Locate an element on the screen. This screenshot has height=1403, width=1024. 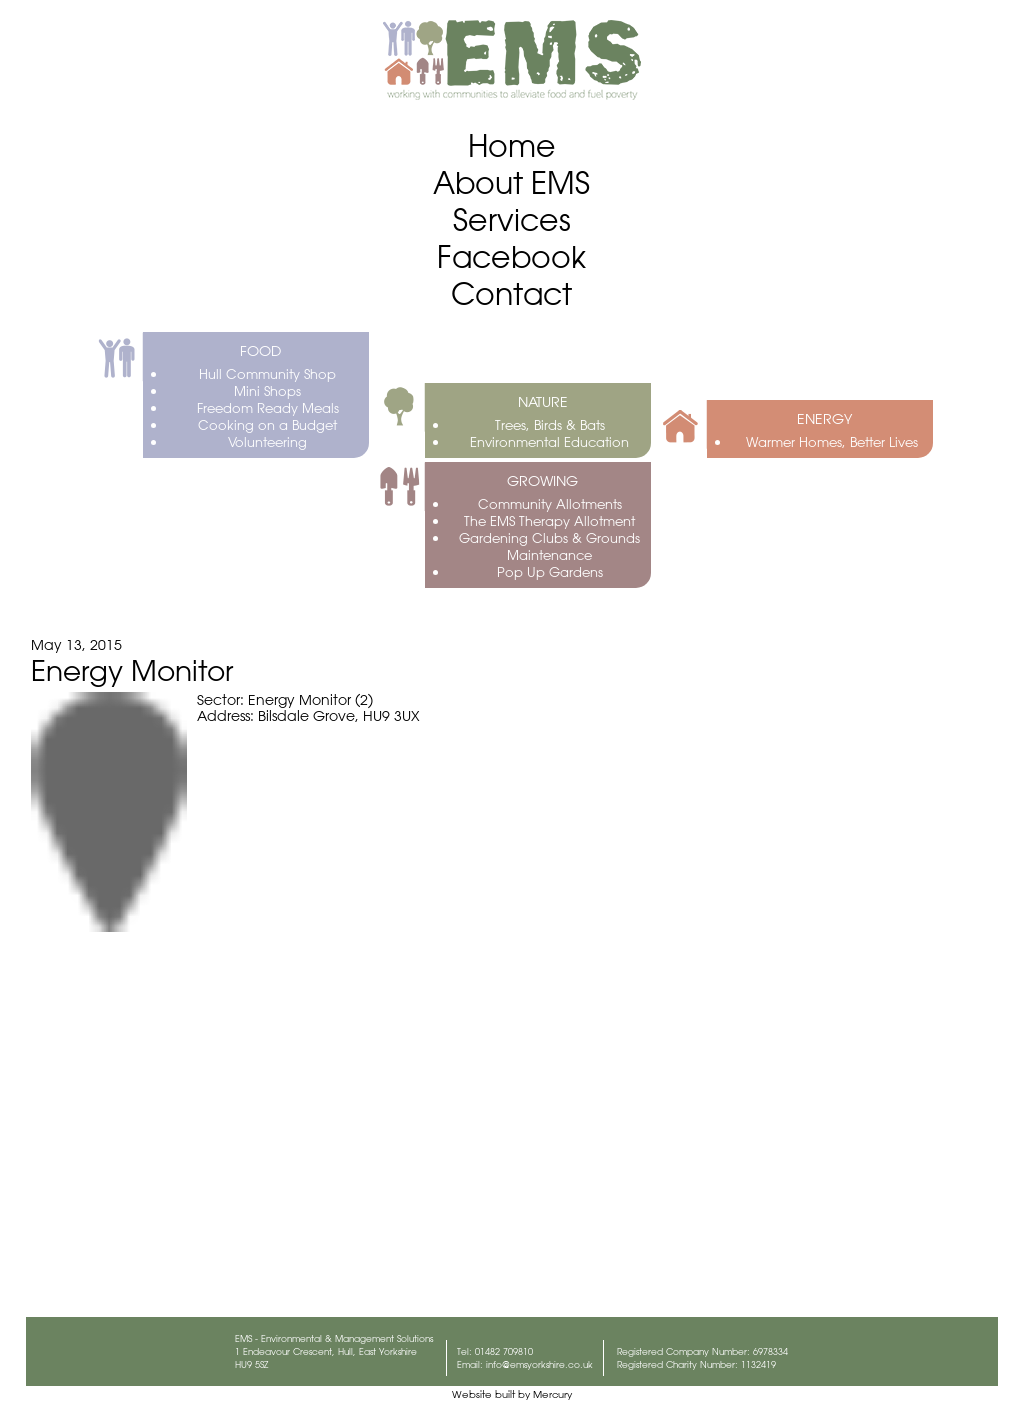
Environmental Education is located at coordinates (549, 441).